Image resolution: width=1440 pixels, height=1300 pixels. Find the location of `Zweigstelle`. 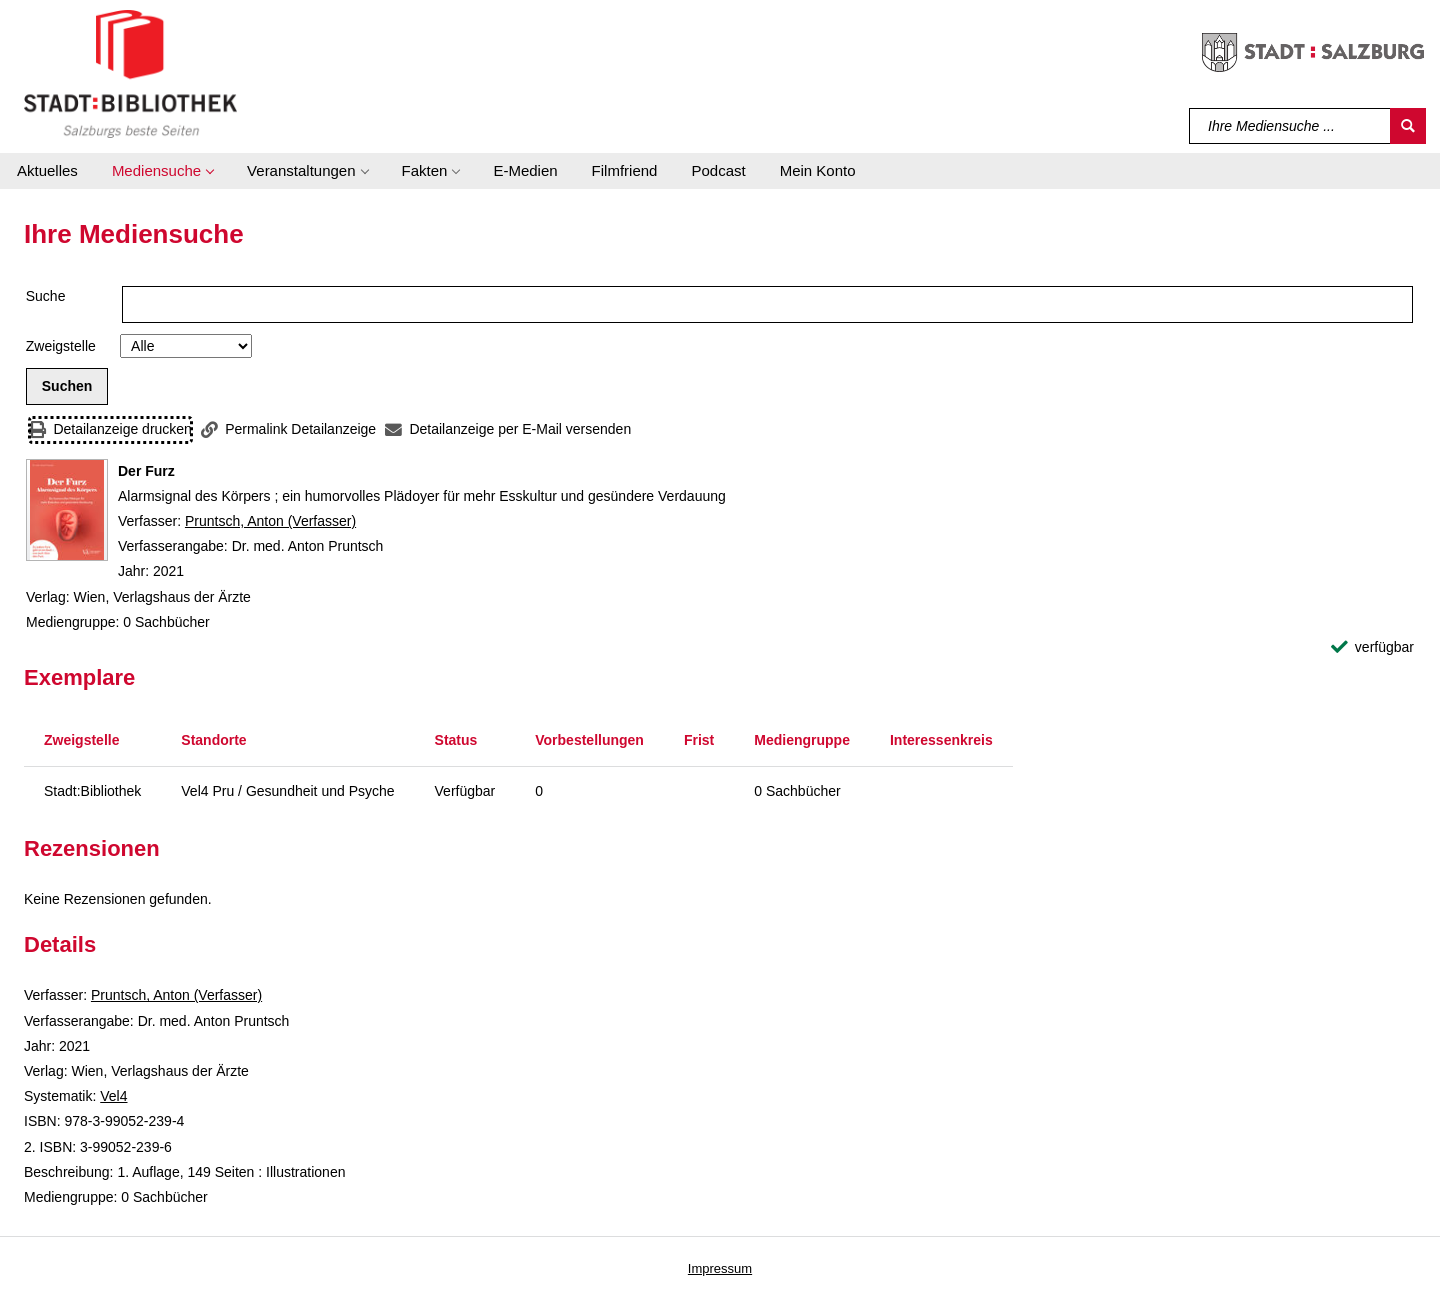

Zweigstelle is located at coordinates (61, 346).